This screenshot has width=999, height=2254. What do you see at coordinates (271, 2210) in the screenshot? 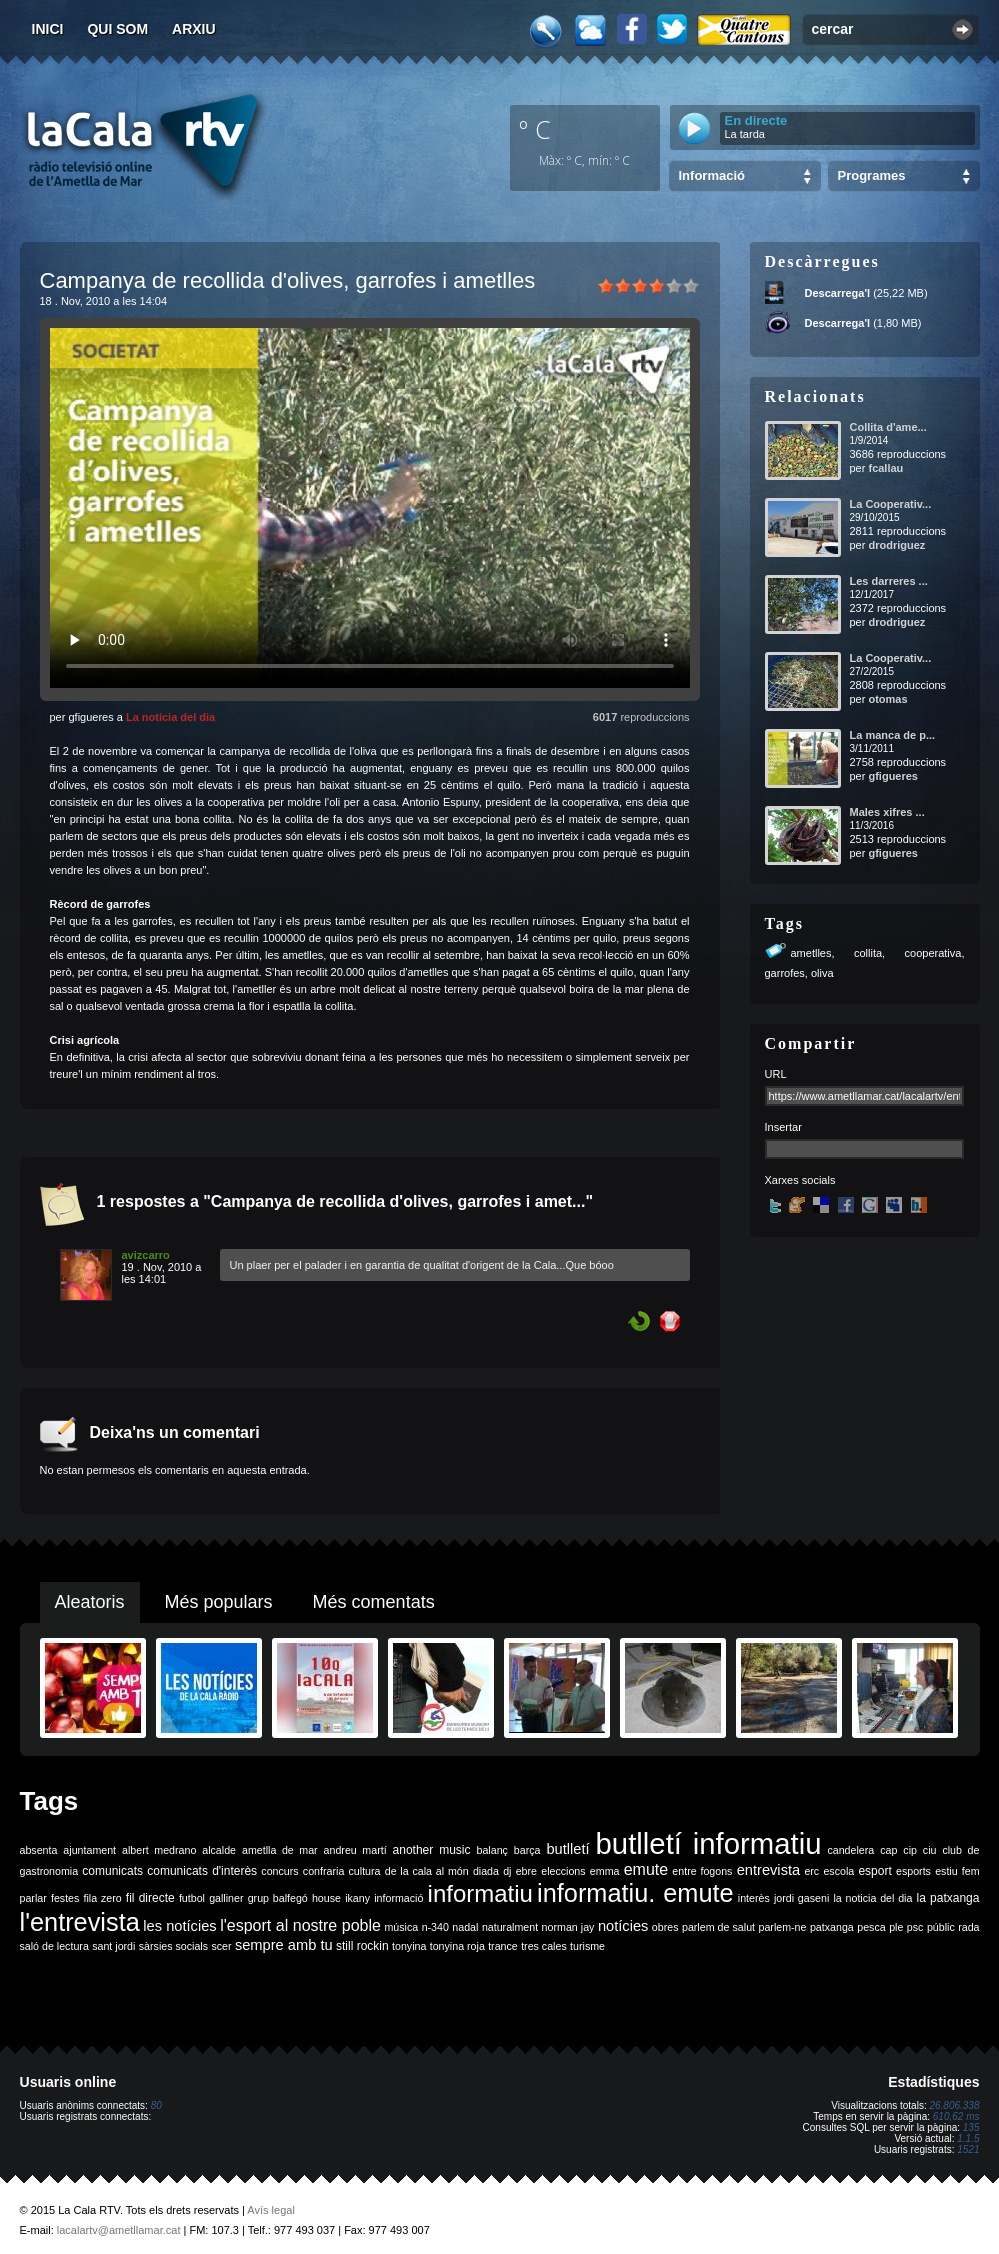
I see `Avís legal` at bounding box center [271, 2210].